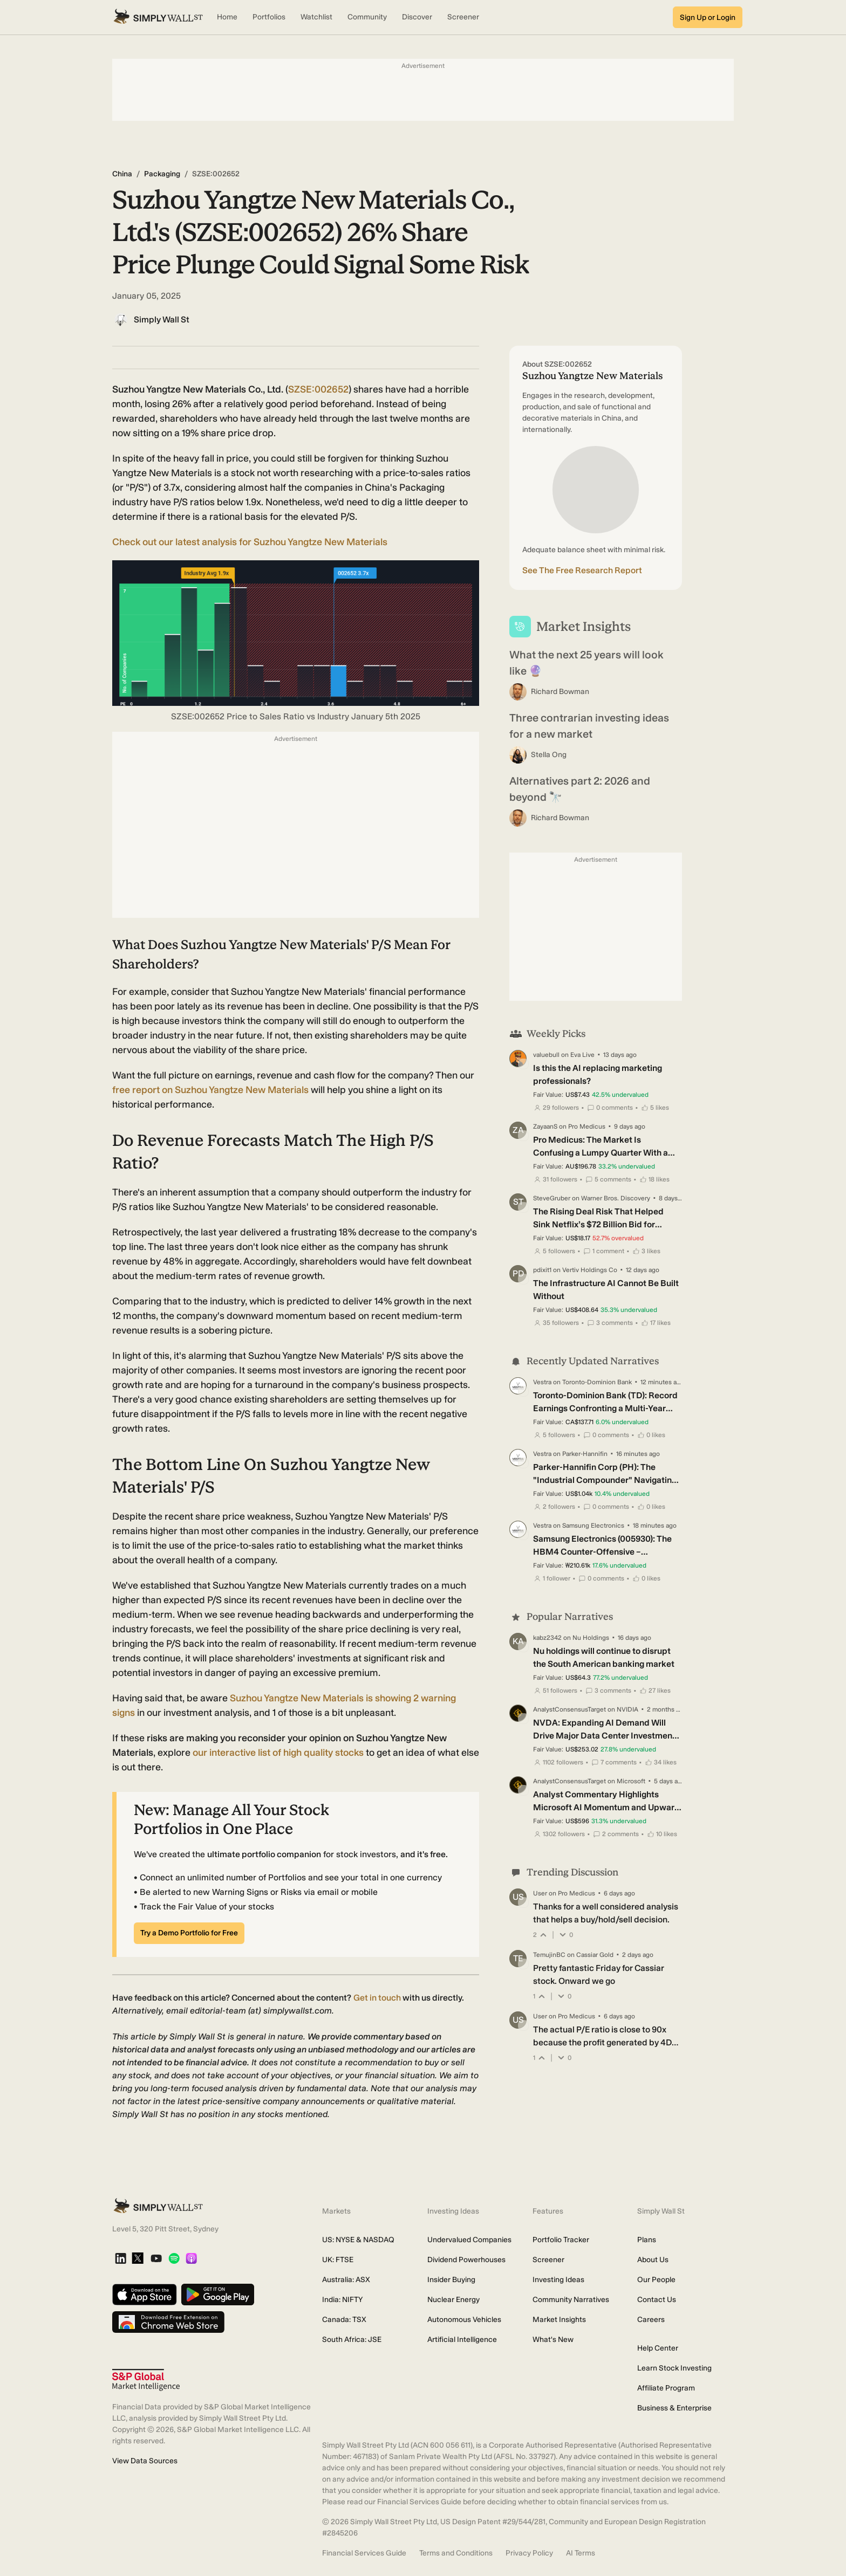  I want to click on User, so click(540, 1893).